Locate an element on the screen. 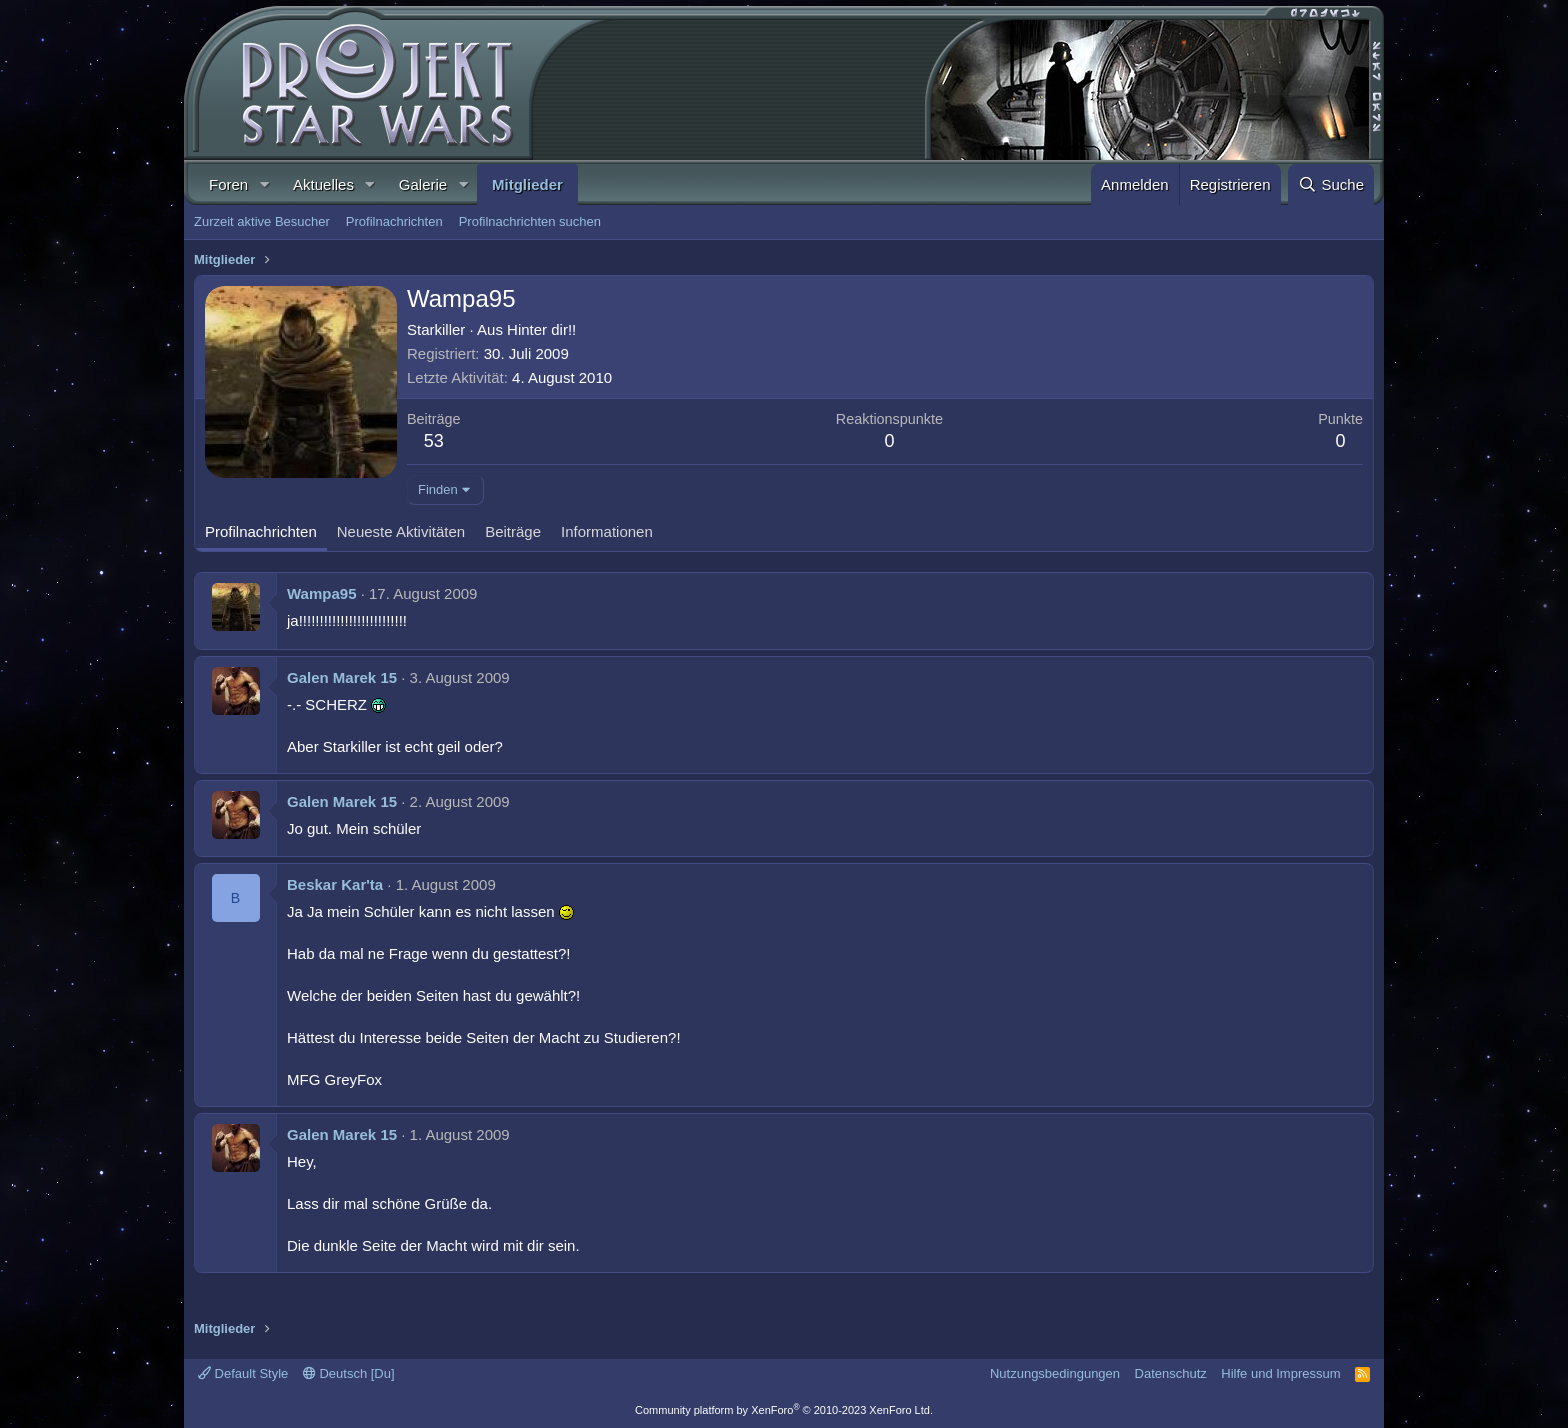 This screenshot has height=1428, width=1568. Foren is located at coordinates (228, 184).